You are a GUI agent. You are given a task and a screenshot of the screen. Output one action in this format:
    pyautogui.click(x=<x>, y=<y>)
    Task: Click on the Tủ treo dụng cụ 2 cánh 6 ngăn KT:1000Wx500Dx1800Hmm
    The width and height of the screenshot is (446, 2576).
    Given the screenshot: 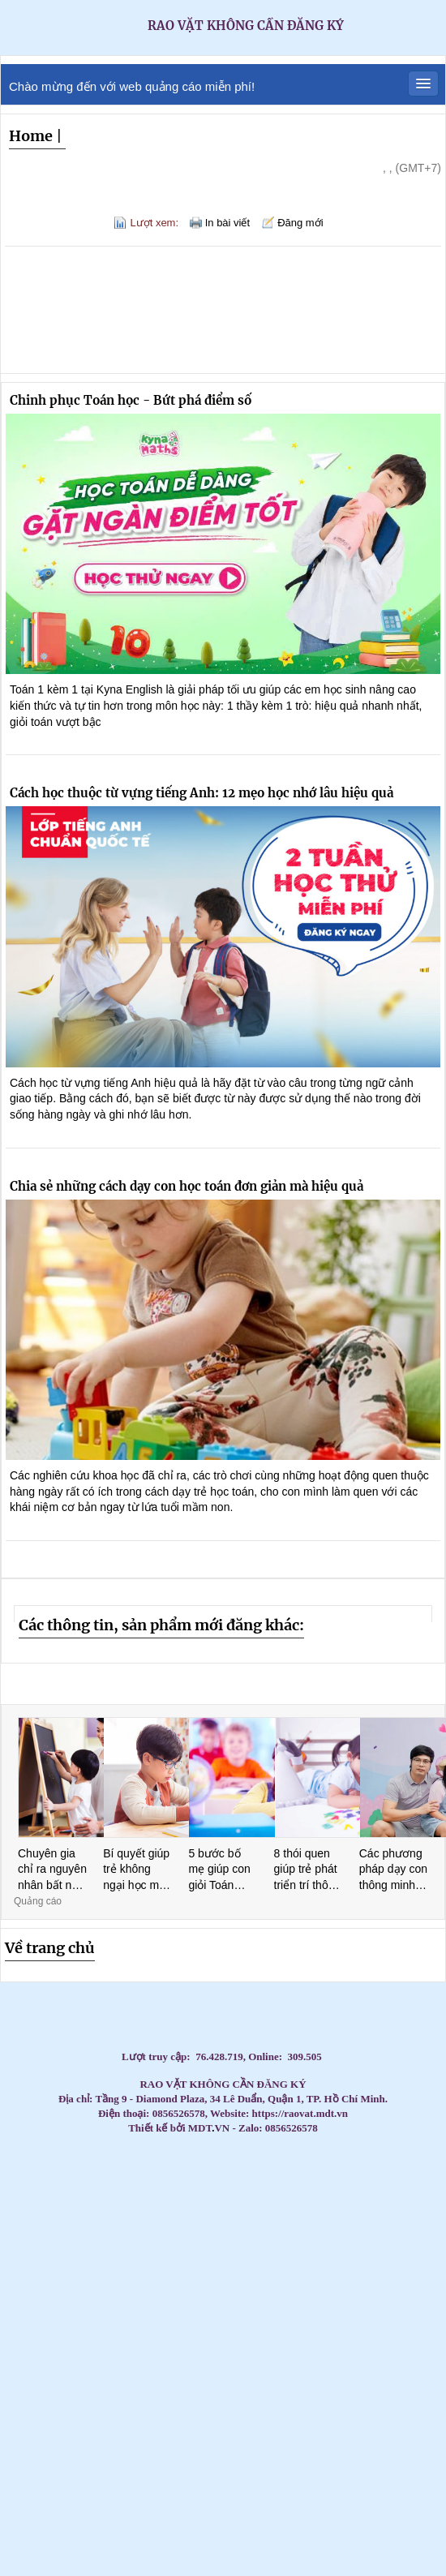 What is the action you would take?
    pyautogui.click(x=87, y=2497)
    